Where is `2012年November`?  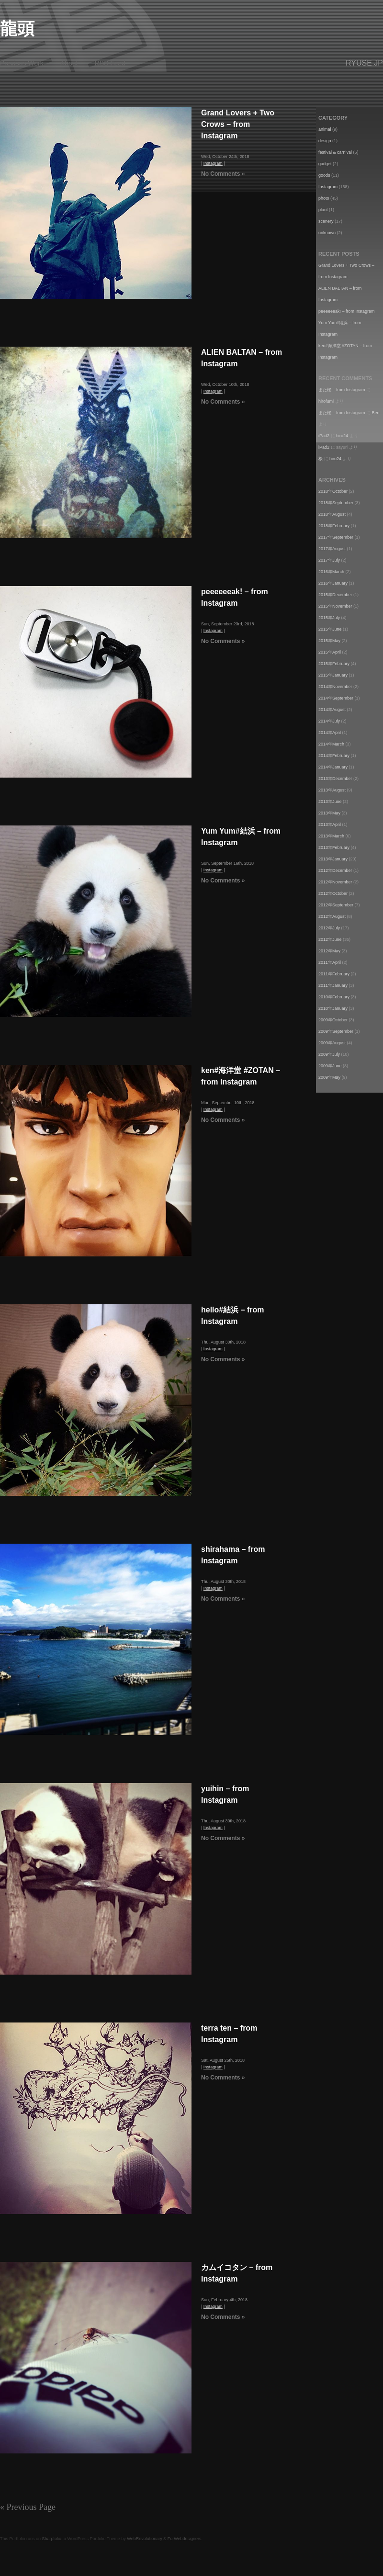
2012年November is located at coordinates (335, 882).